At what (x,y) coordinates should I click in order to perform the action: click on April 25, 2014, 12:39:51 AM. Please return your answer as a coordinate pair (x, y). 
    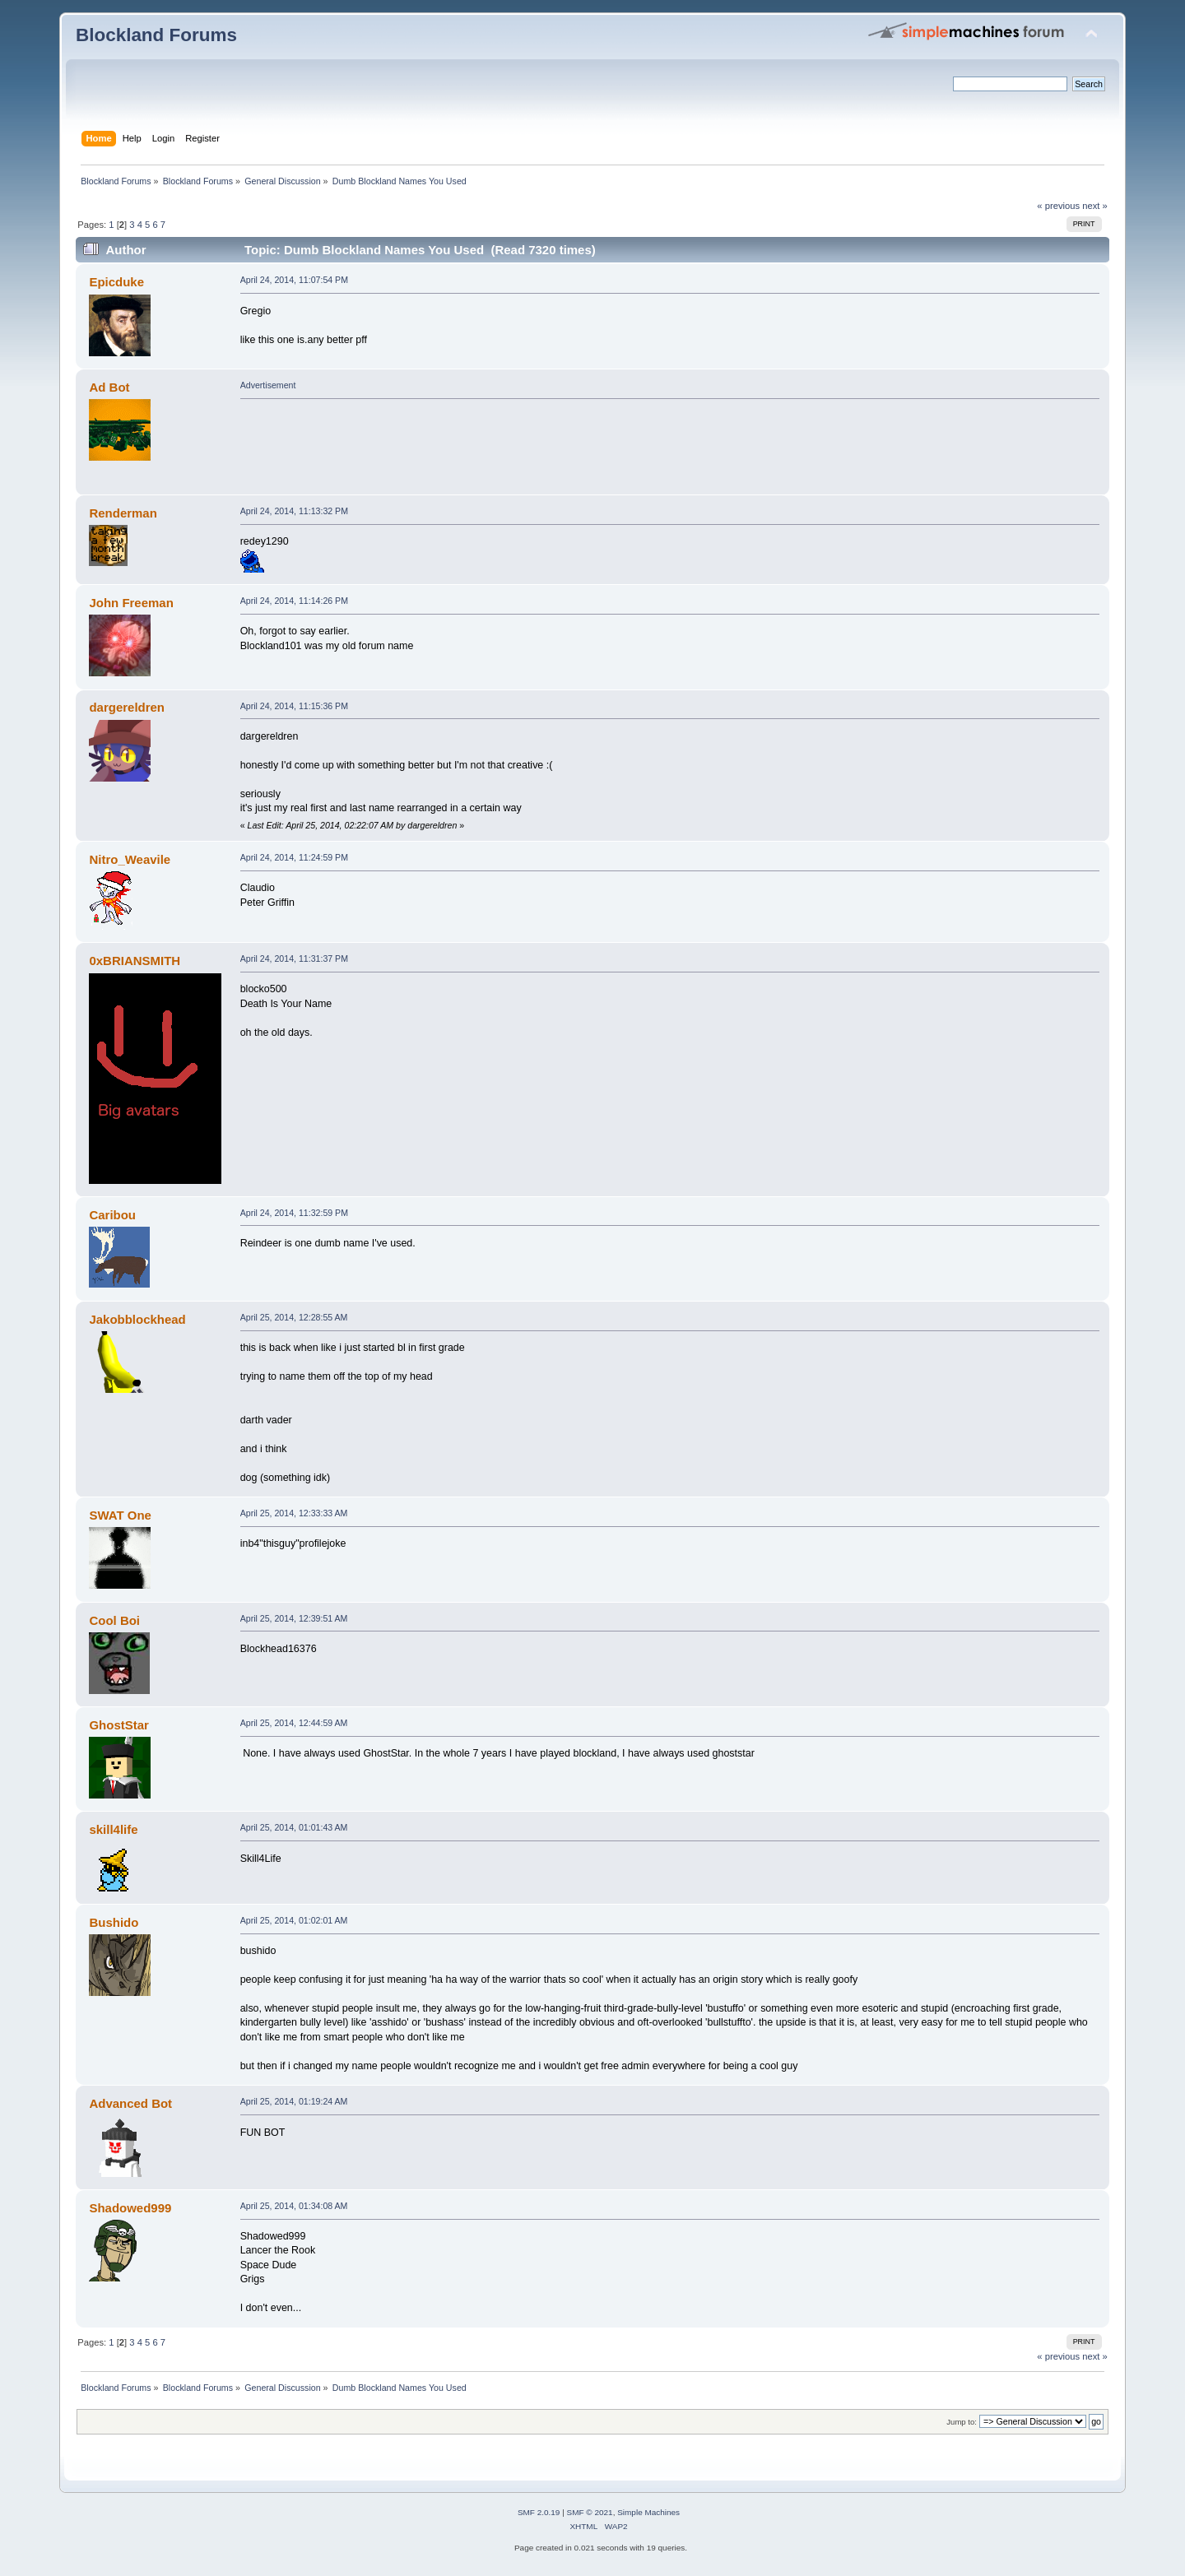
    Looking at the image, I should click on (294, 1618).